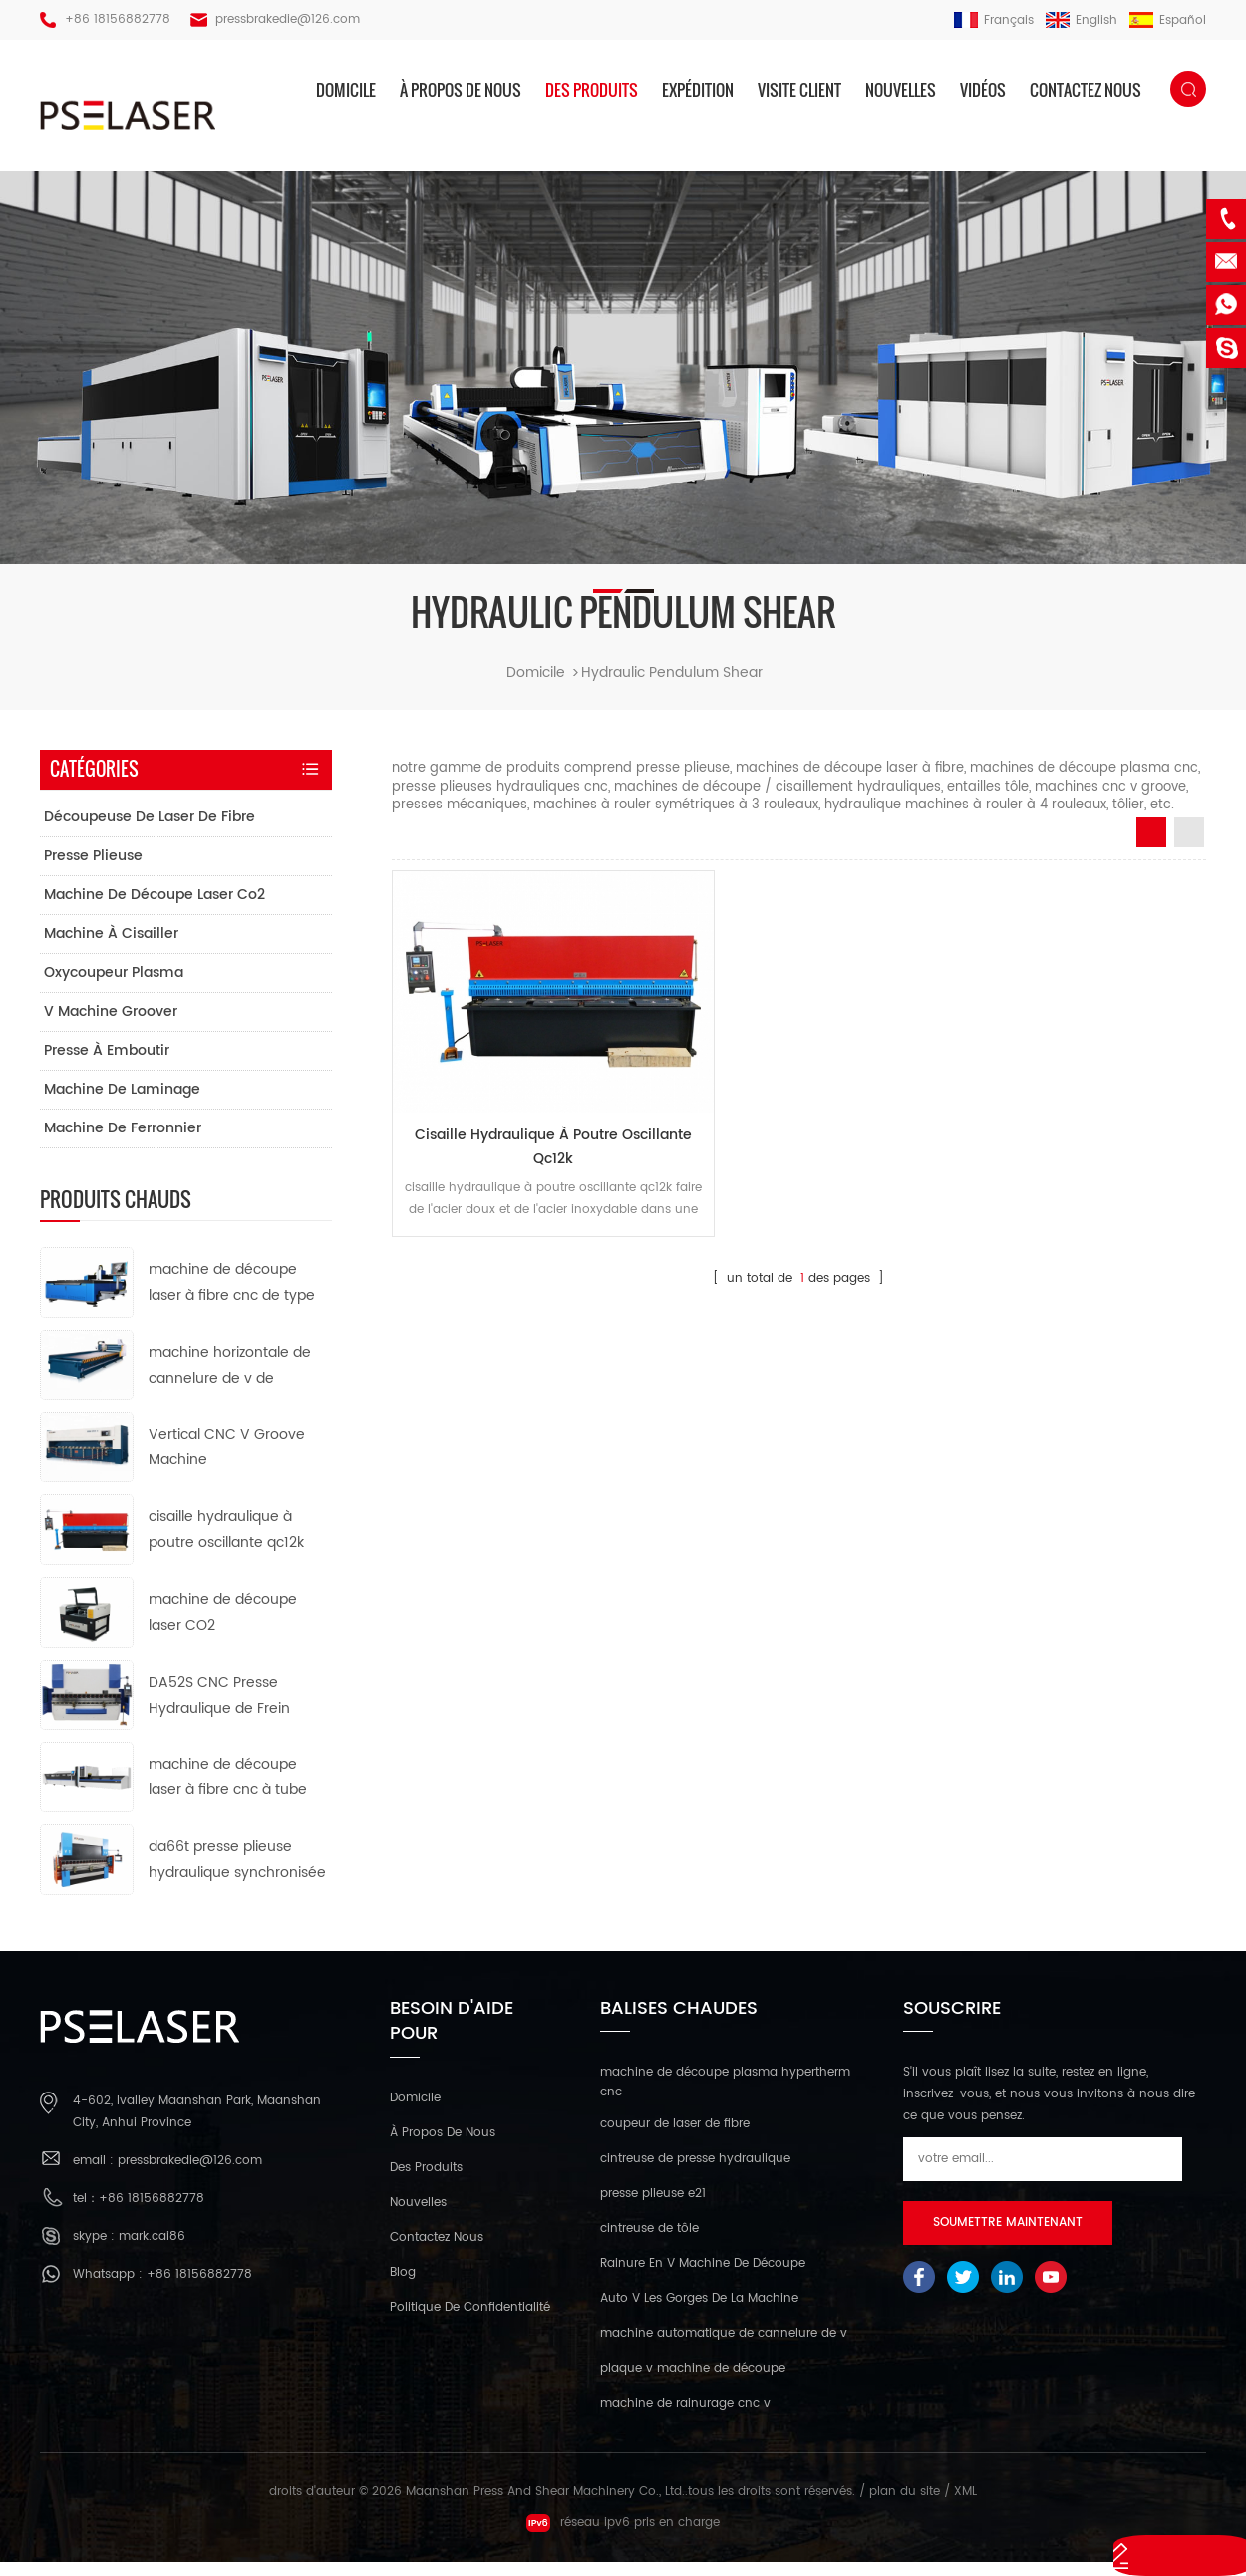 The width and height of the screenshot is (1246, 2576). I want to click on machine de rainurage cnc v, so click(685, 2418).